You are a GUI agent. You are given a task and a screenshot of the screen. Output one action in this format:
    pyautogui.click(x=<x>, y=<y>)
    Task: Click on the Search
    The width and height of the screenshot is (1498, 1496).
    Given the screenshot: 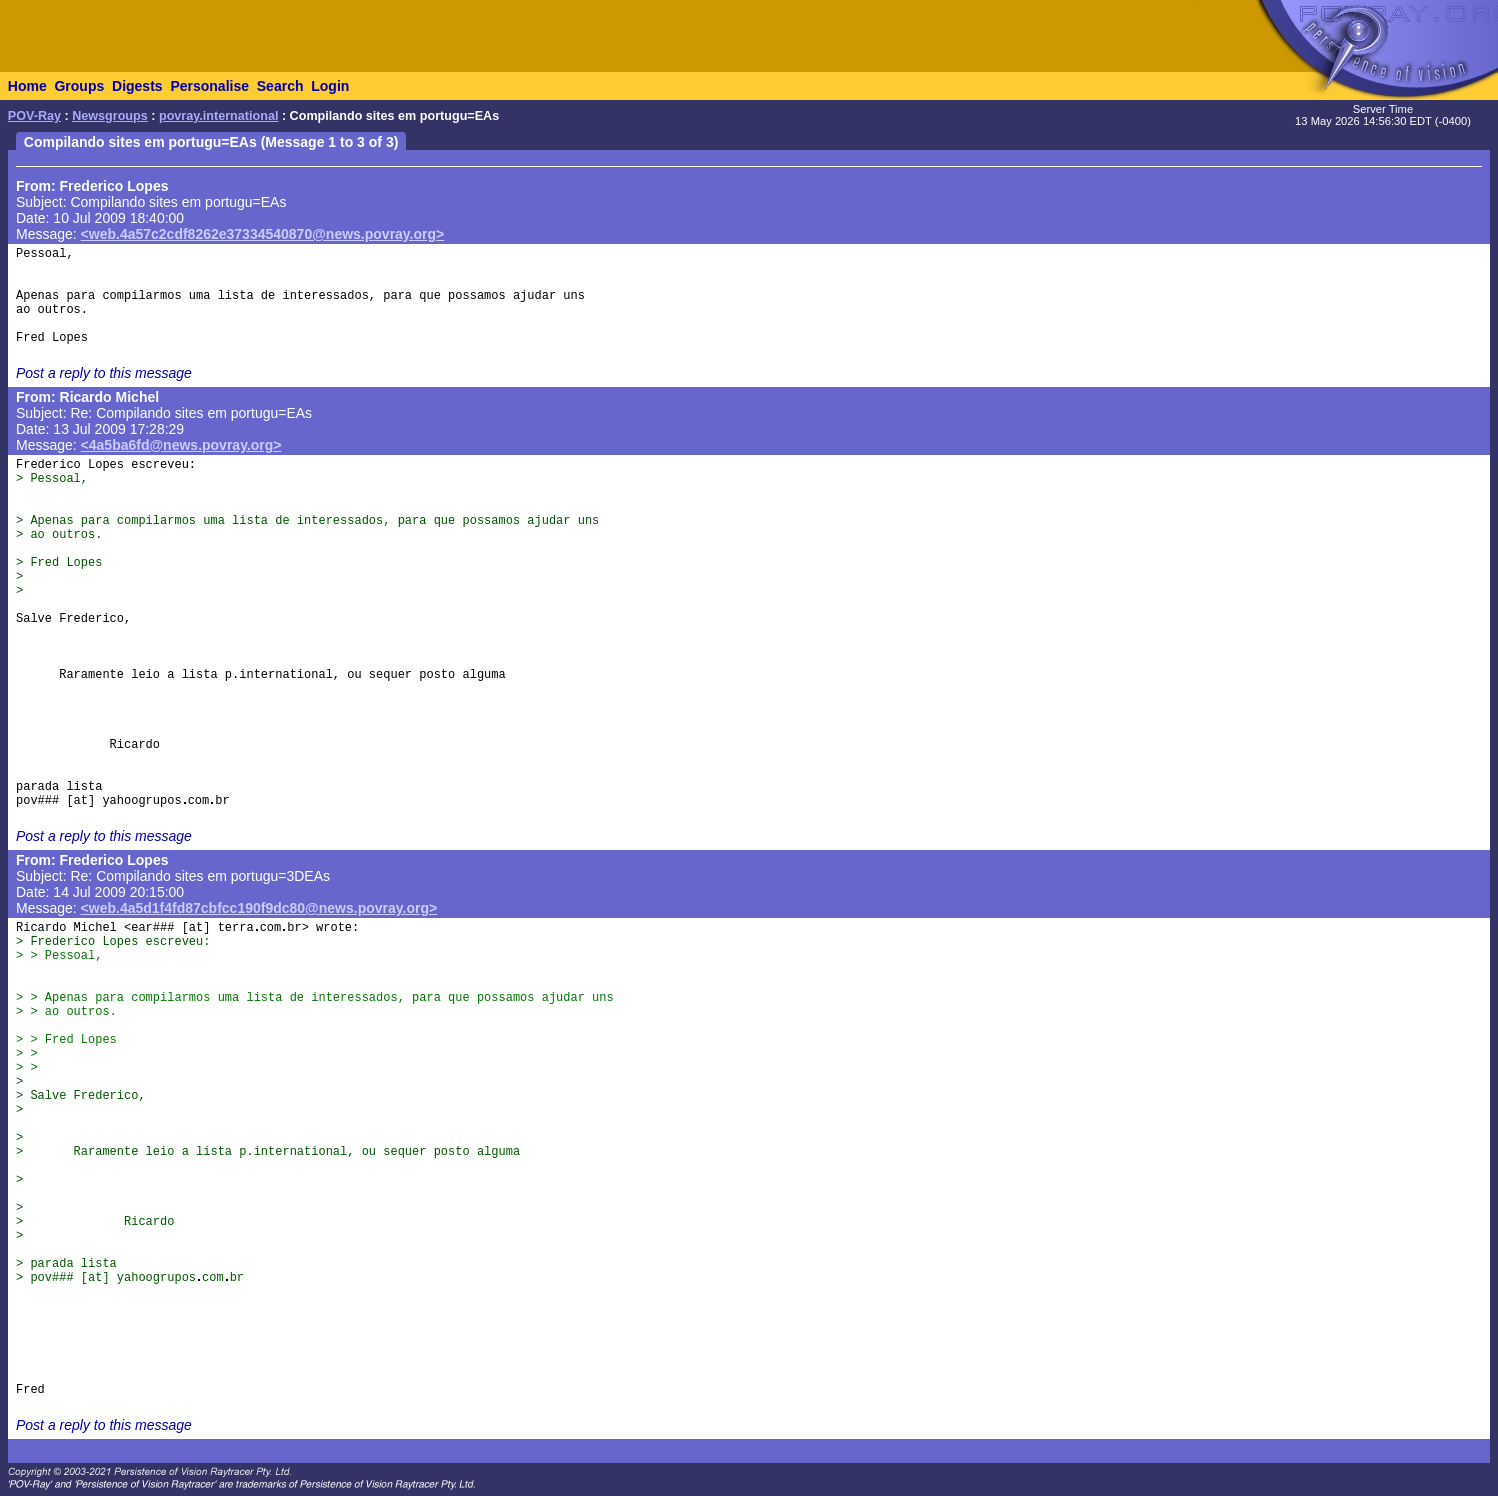 What is the action you would take?
    pyautogui.click(x=280, y=86)
    